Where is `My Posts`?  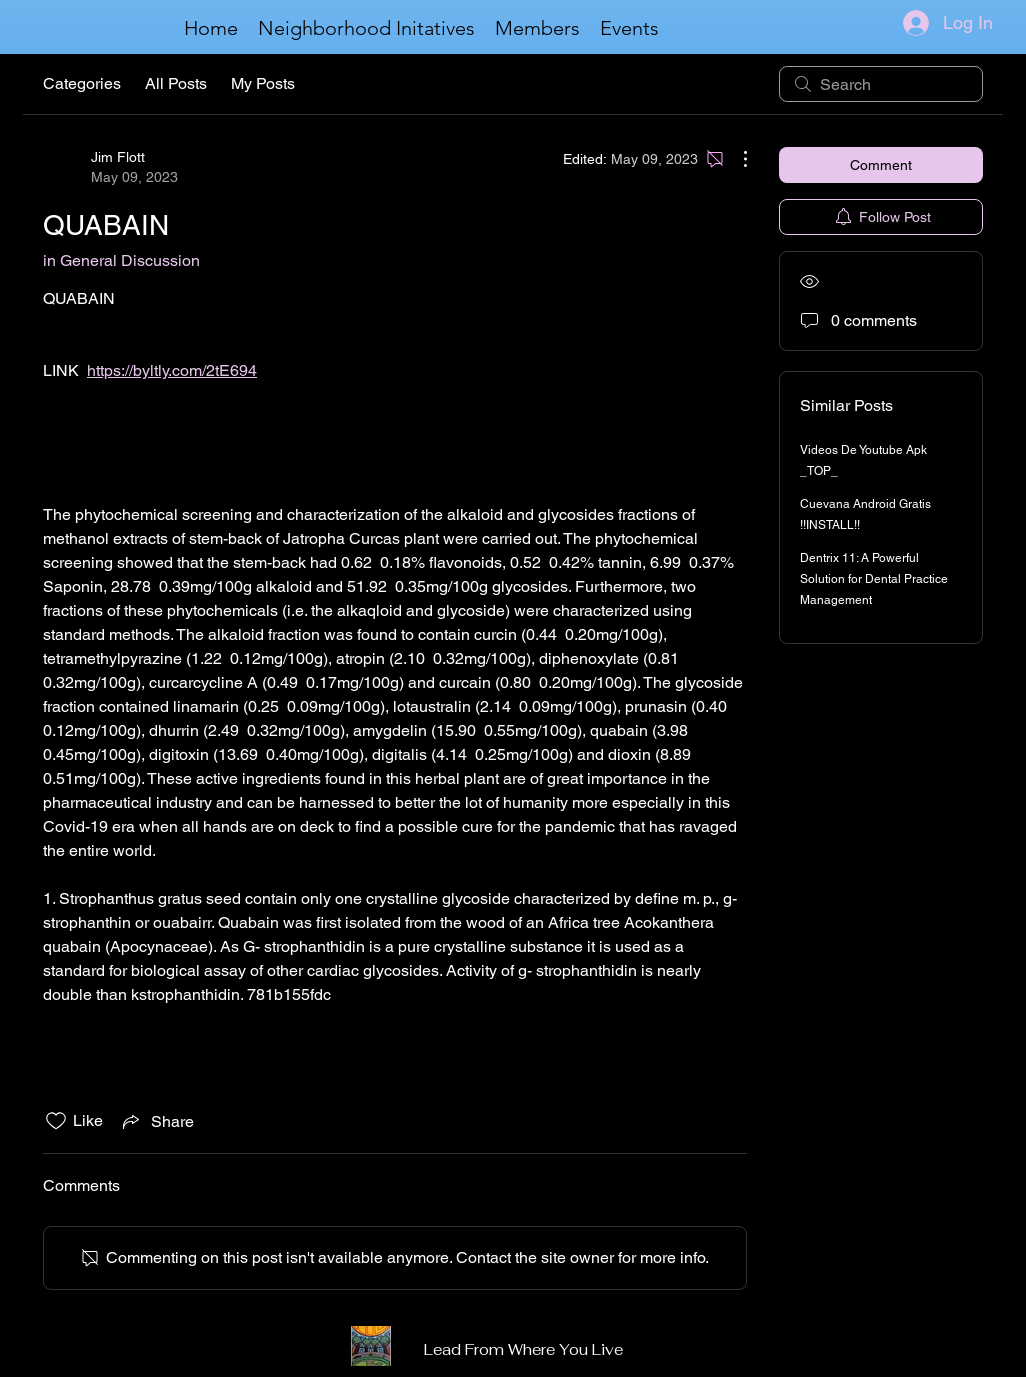 My Posts is located at coordinates (263, 83).